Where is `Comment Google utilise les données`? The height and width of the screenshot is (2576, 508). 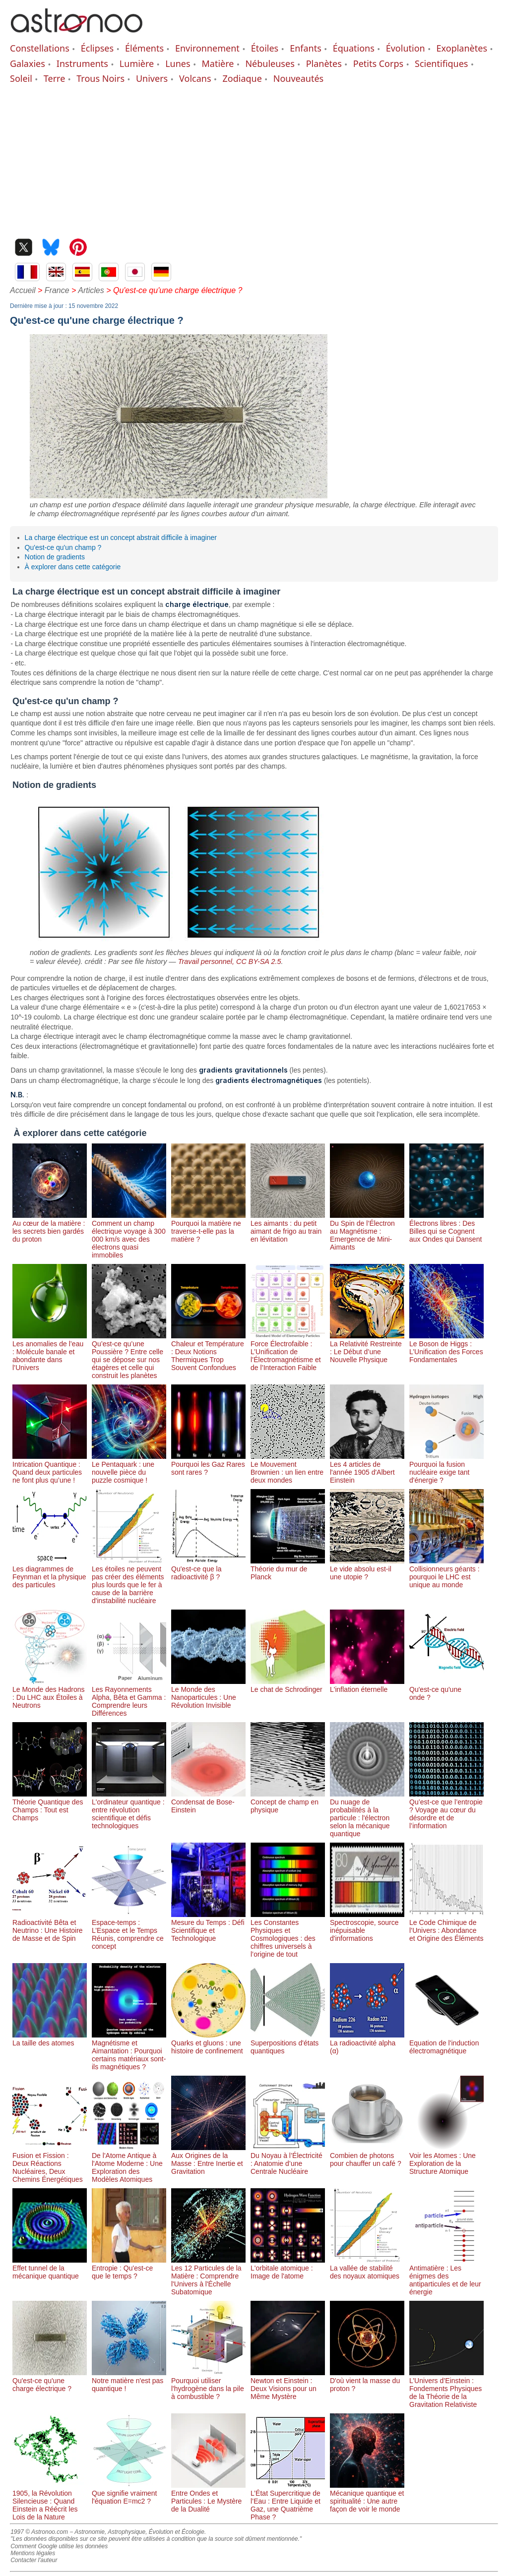
Comment Google utilise les données is located at coordinates (59, 2546).